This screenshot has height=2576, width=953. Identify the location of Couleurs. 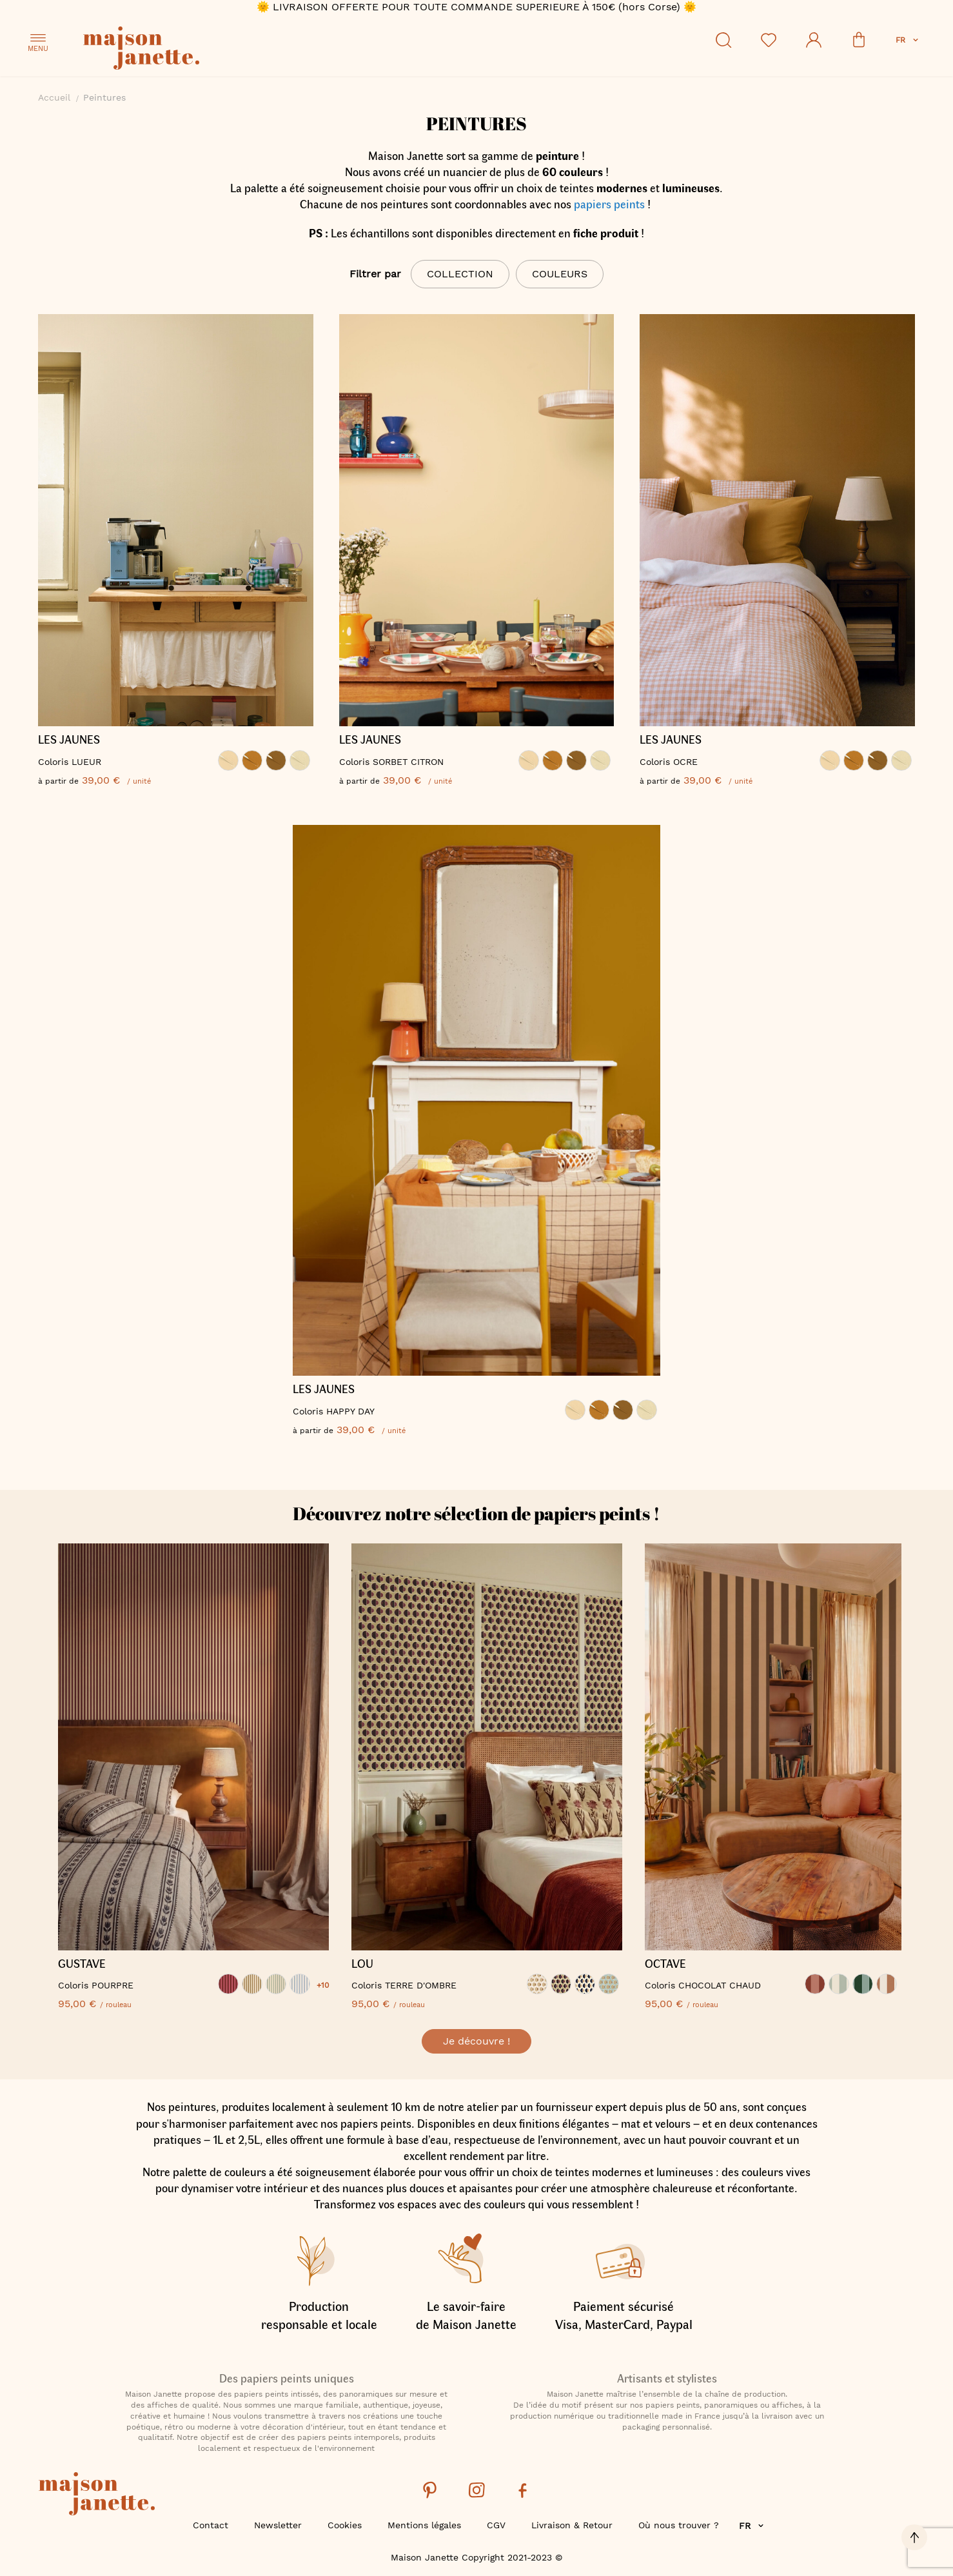
(559, 274).